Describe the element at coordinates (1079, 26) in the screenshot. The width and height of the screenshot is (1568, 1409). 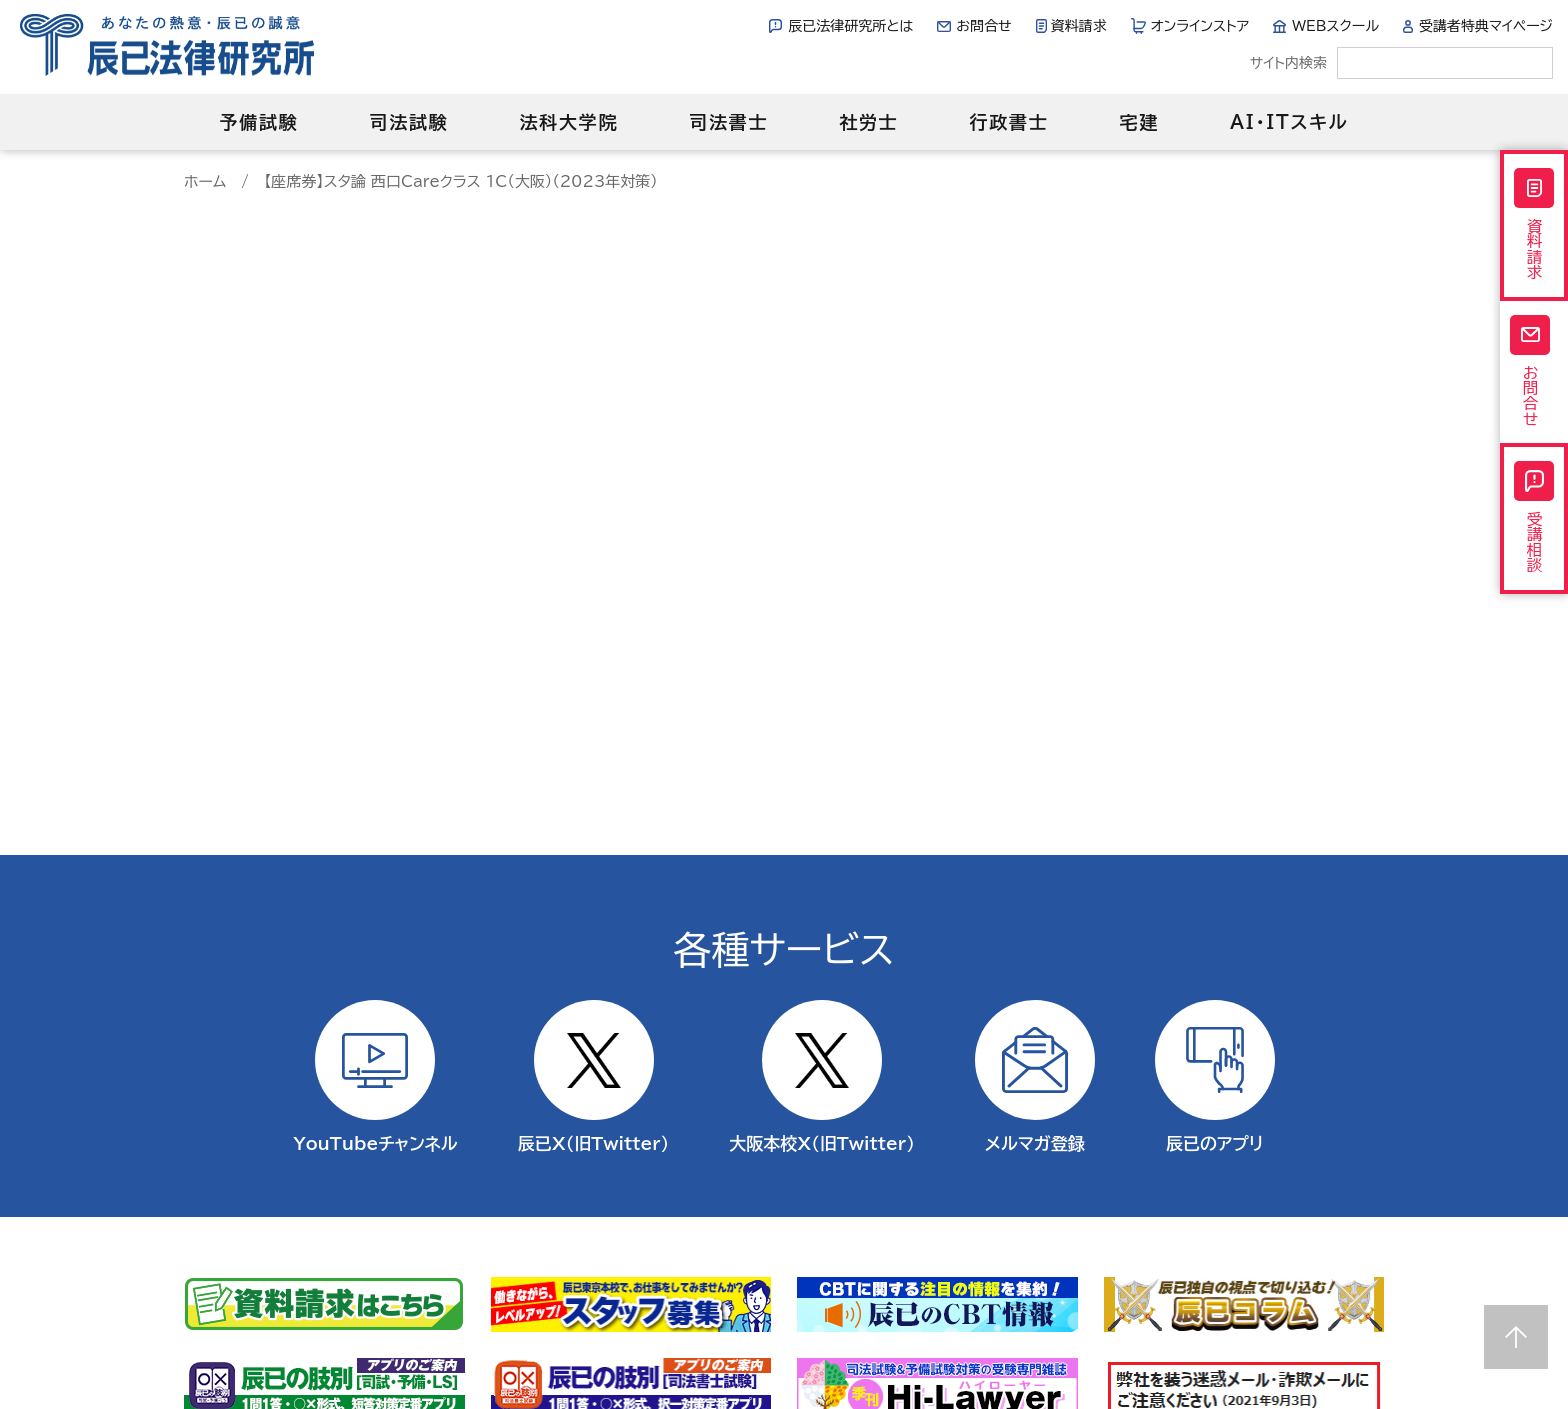
I see `資料請求` at that location.